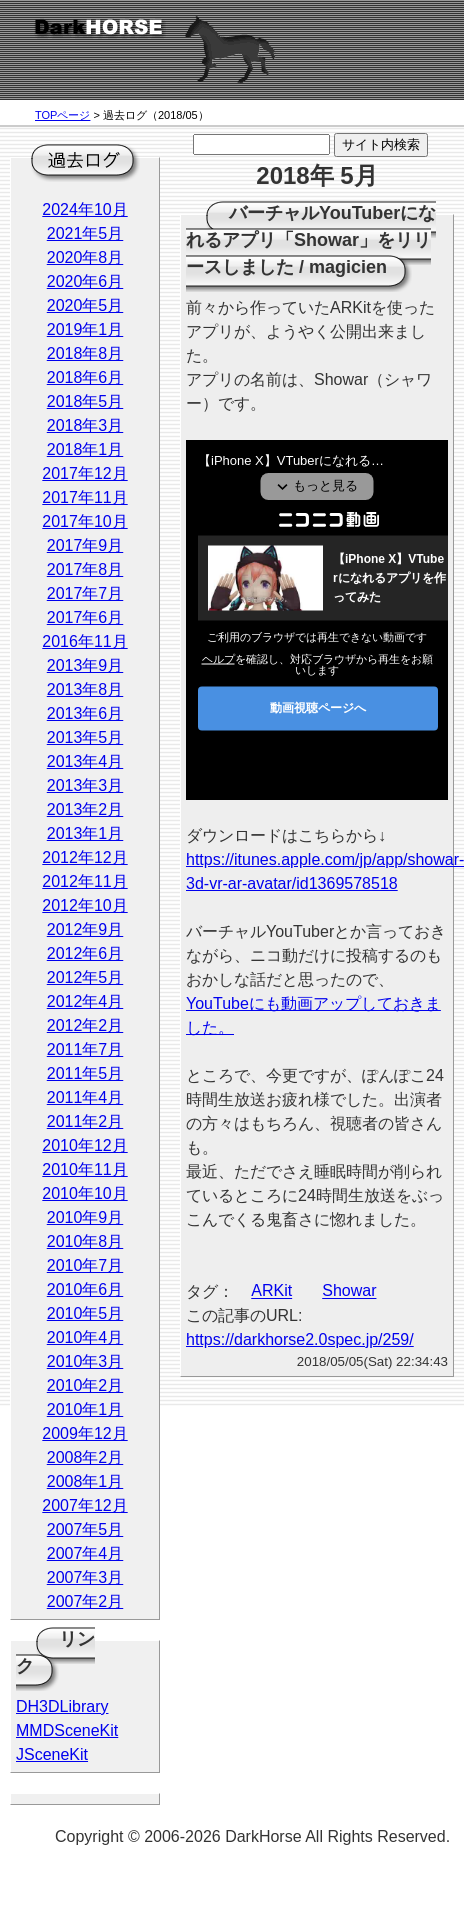 The image size is (464, 1910). I want to click on 2010年11月, so click(84, 1169).